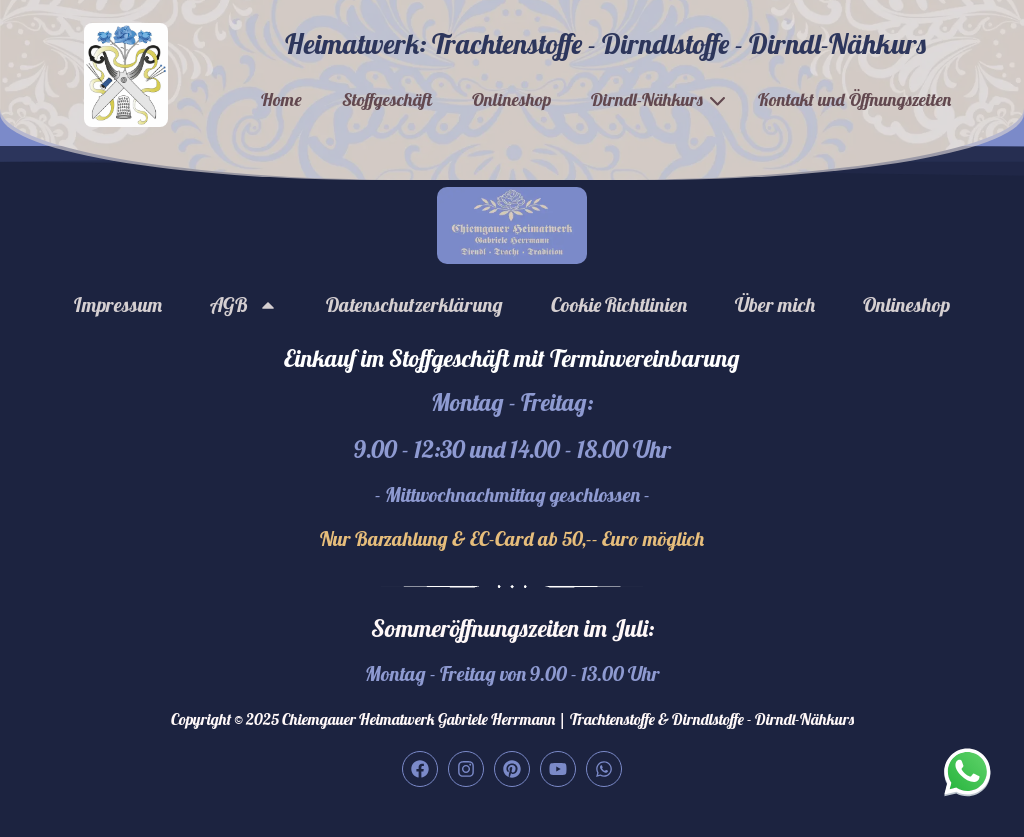 The width and height of the screenshot is (1024, 837). Describe the element at coordinates (414, 304) in the screenshot. I see `Datenschutzerklärung` at that location.